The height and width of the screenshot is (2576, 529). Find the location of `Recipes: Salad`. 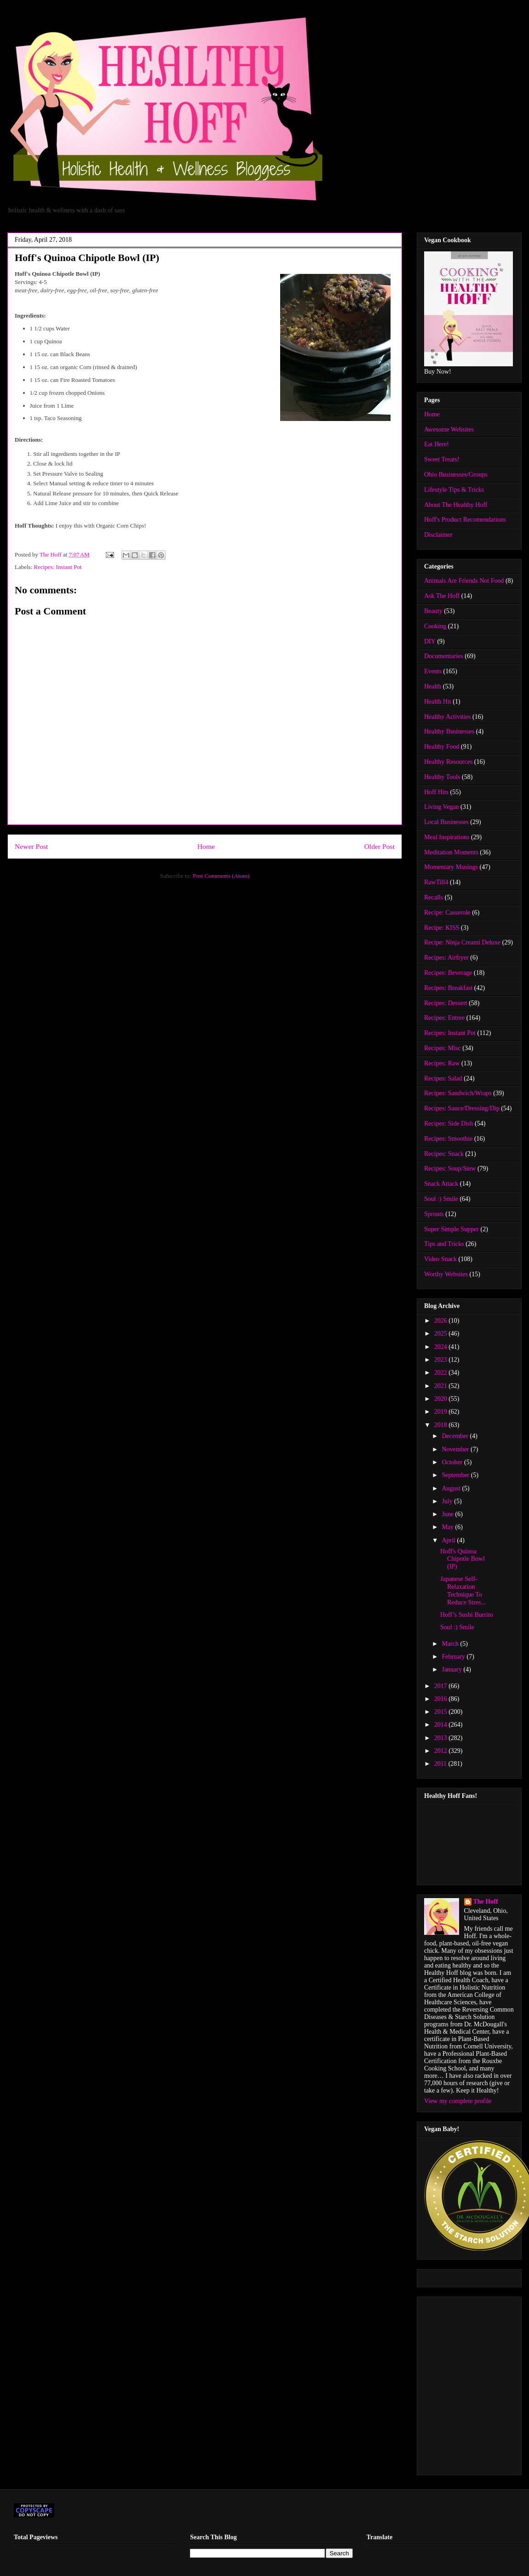

Recipes: Salad is located at coordinates (443, 1078).